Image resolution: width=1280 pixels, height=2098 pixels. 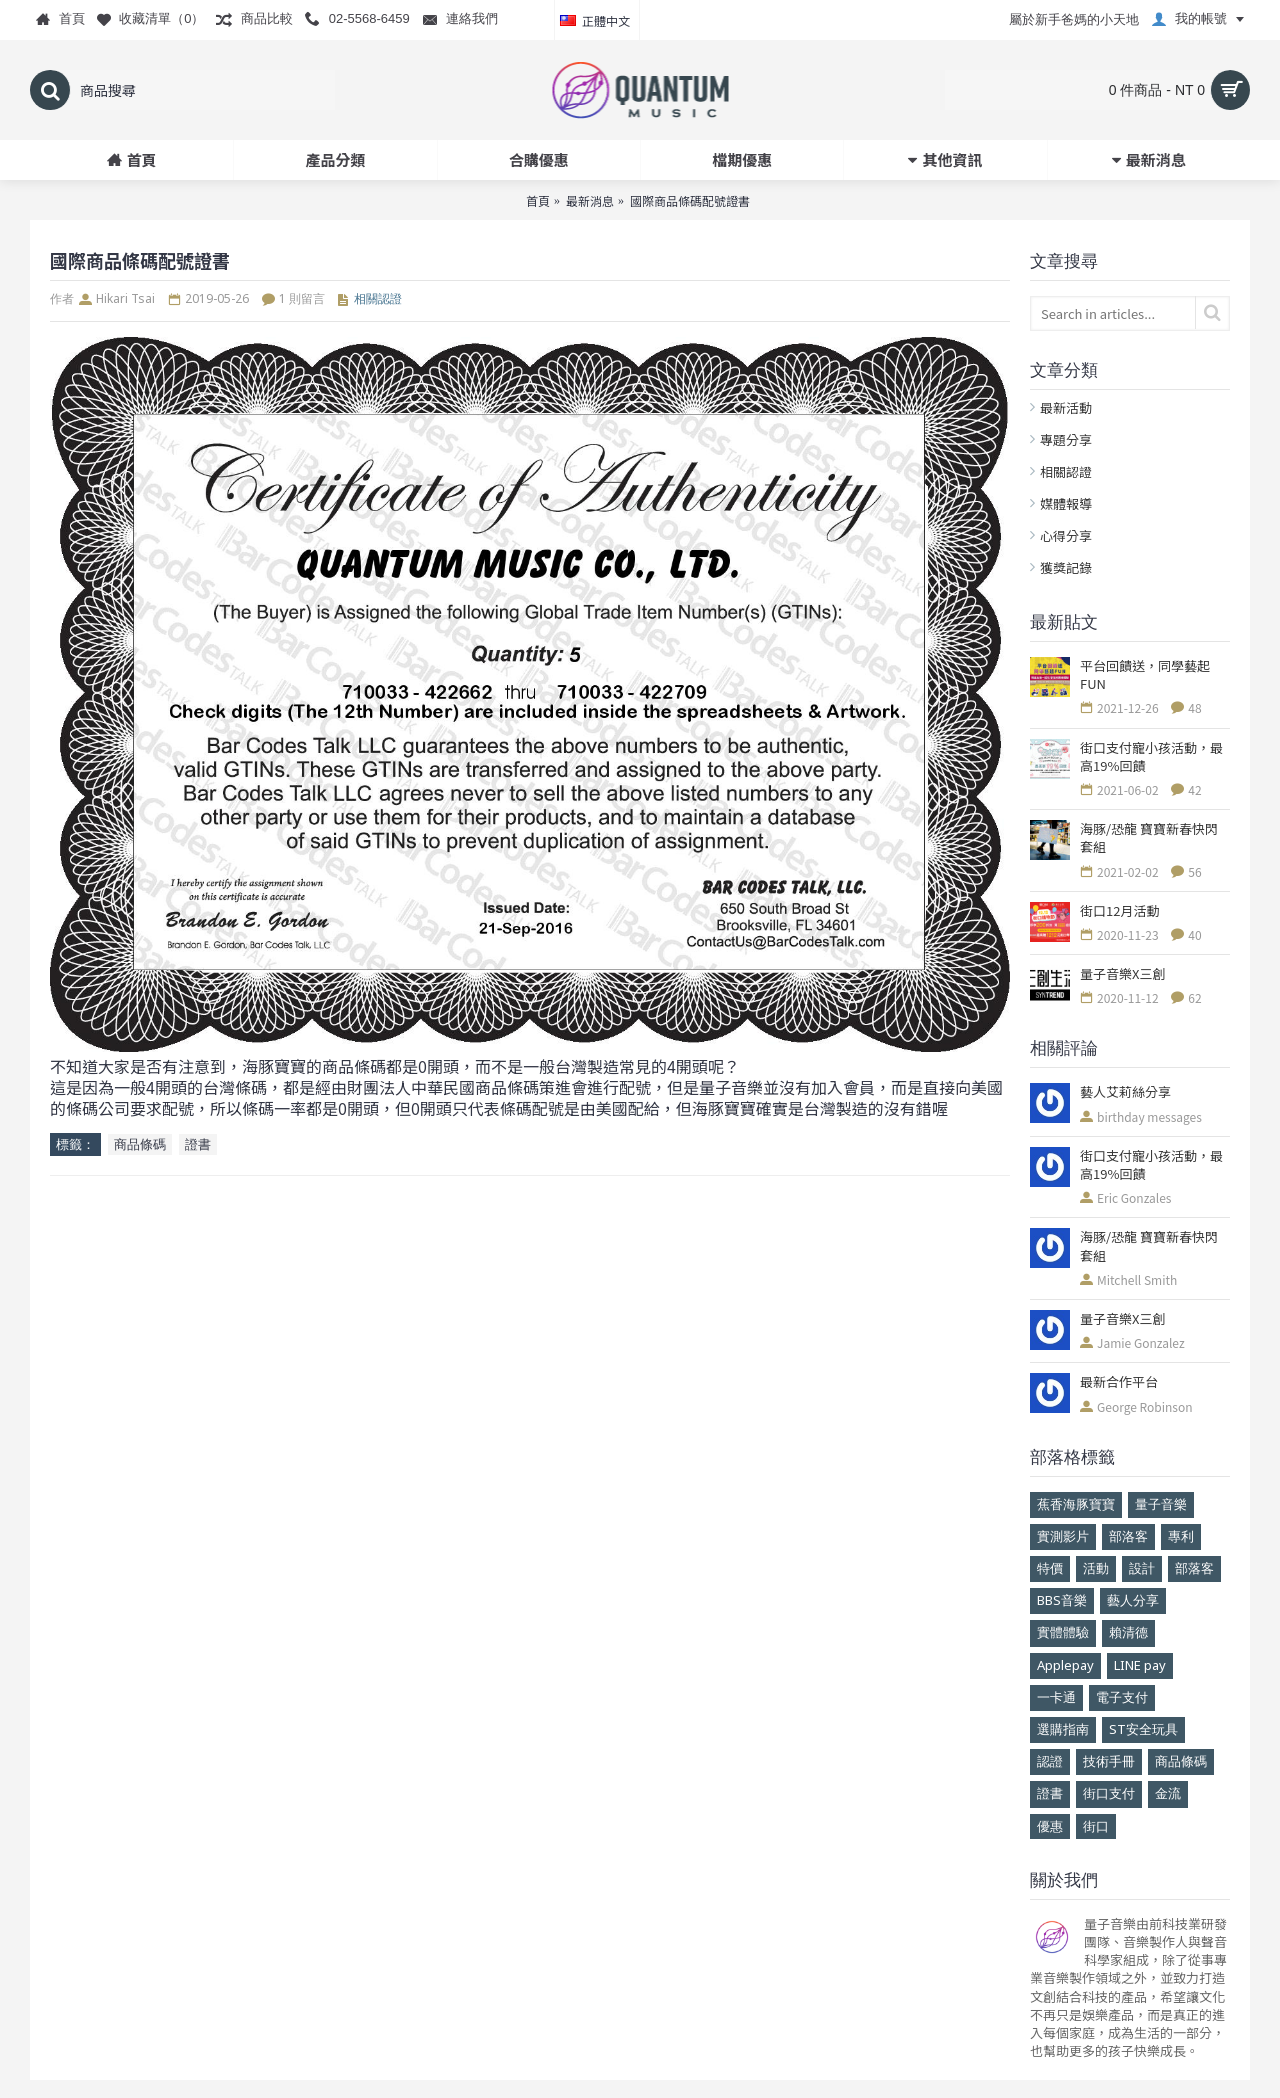 I want to click on 賴清德, so click(x=1128, y=1632).